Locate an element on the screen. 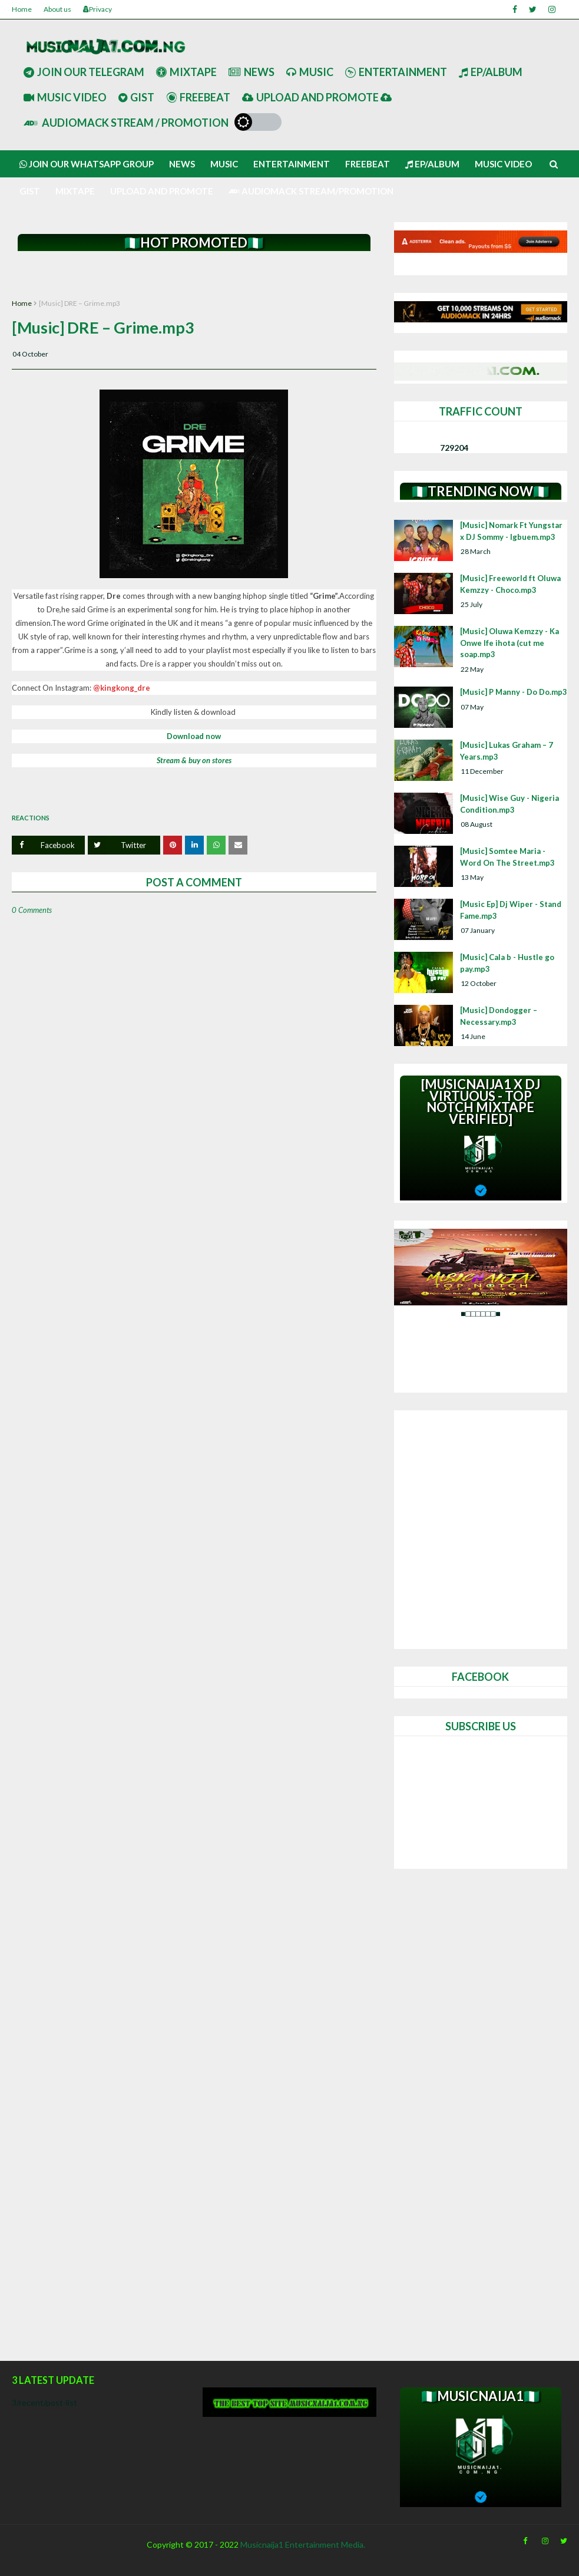 The image size is (579, 2576). News is located at coordinates (251, 71).